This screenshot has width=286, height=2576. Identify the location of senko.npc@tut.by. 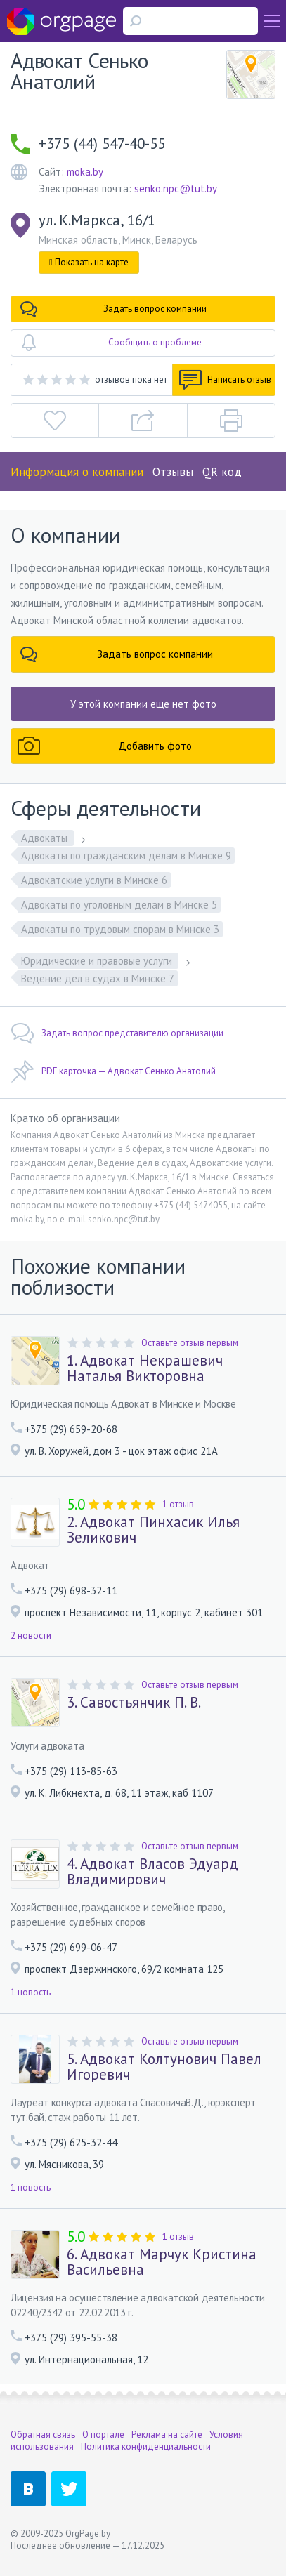
(175, 188).